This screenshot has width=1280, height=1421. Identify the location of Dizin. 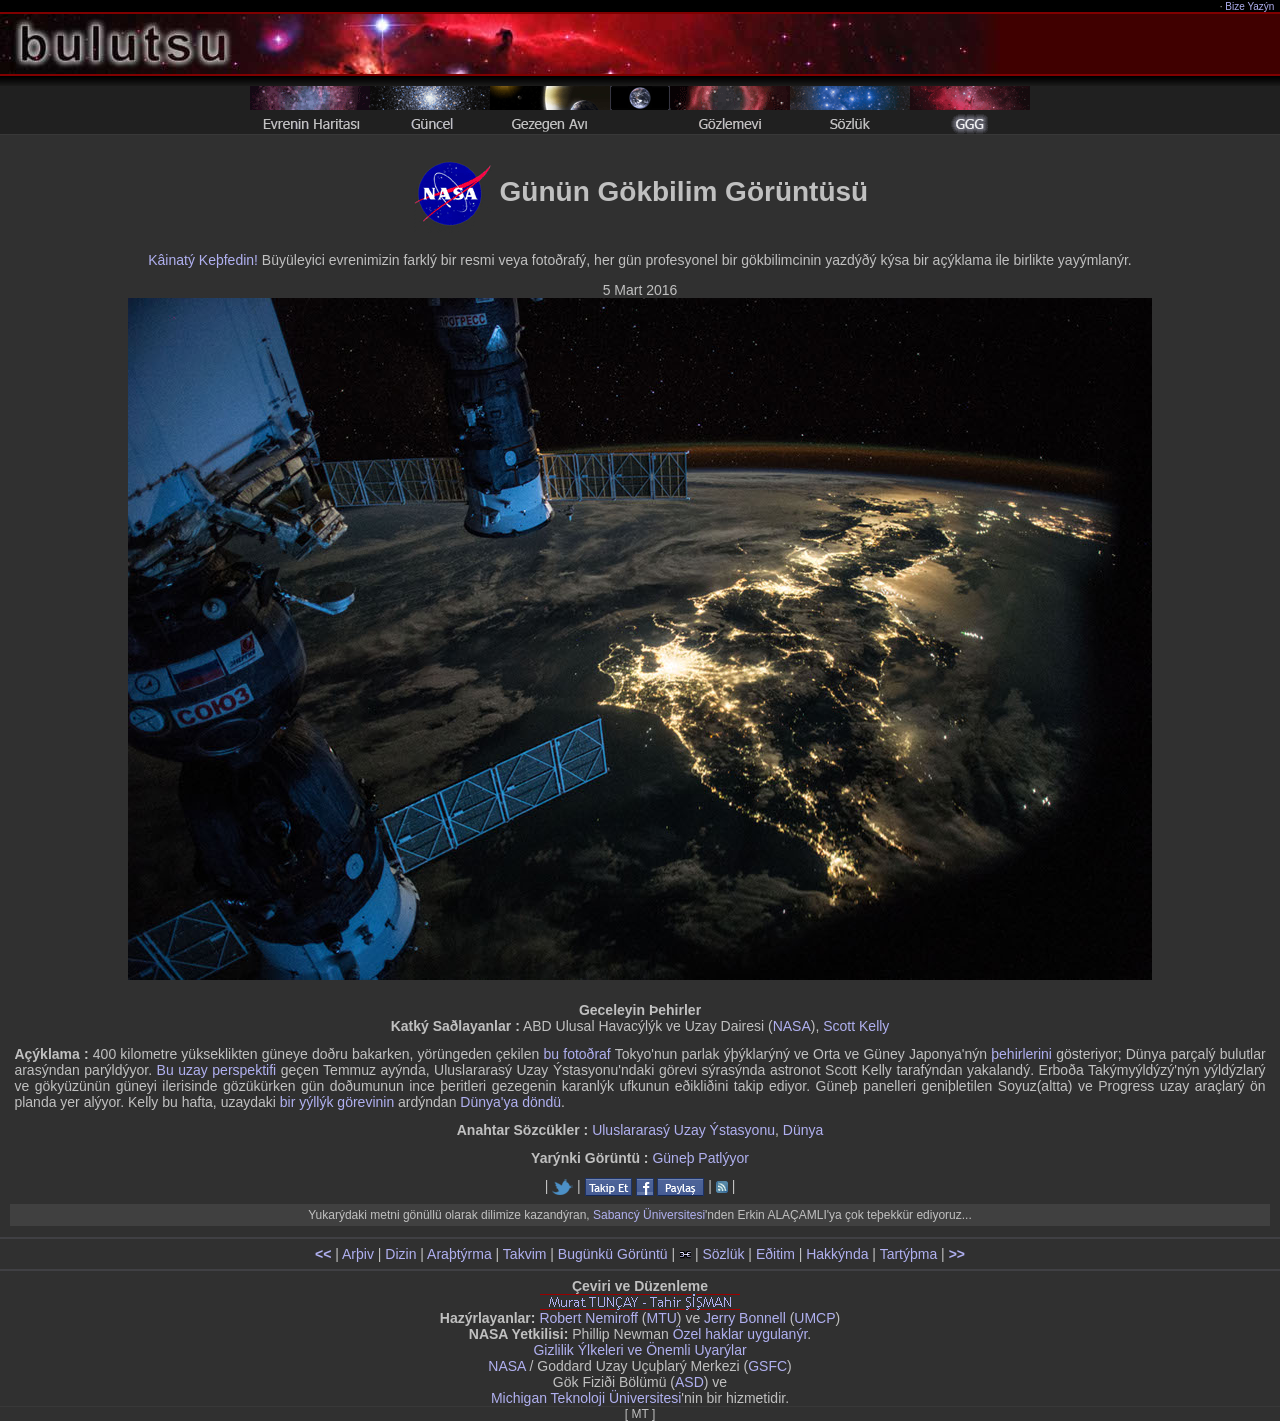
(400, 1254).